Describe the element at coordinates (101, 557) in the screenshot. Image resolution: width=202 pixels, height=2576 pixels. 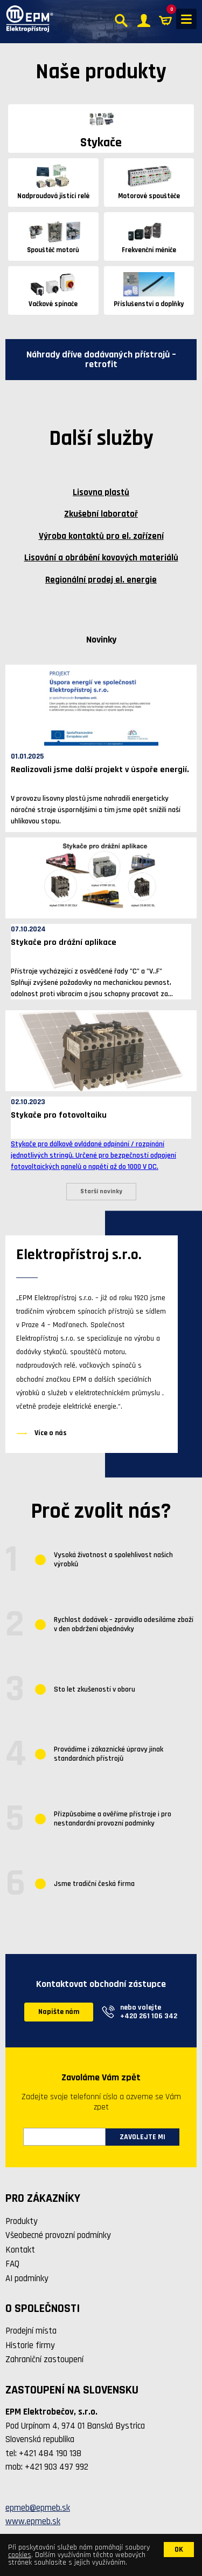
I see `Lisování a obrábění kovových materiálů` at that location.